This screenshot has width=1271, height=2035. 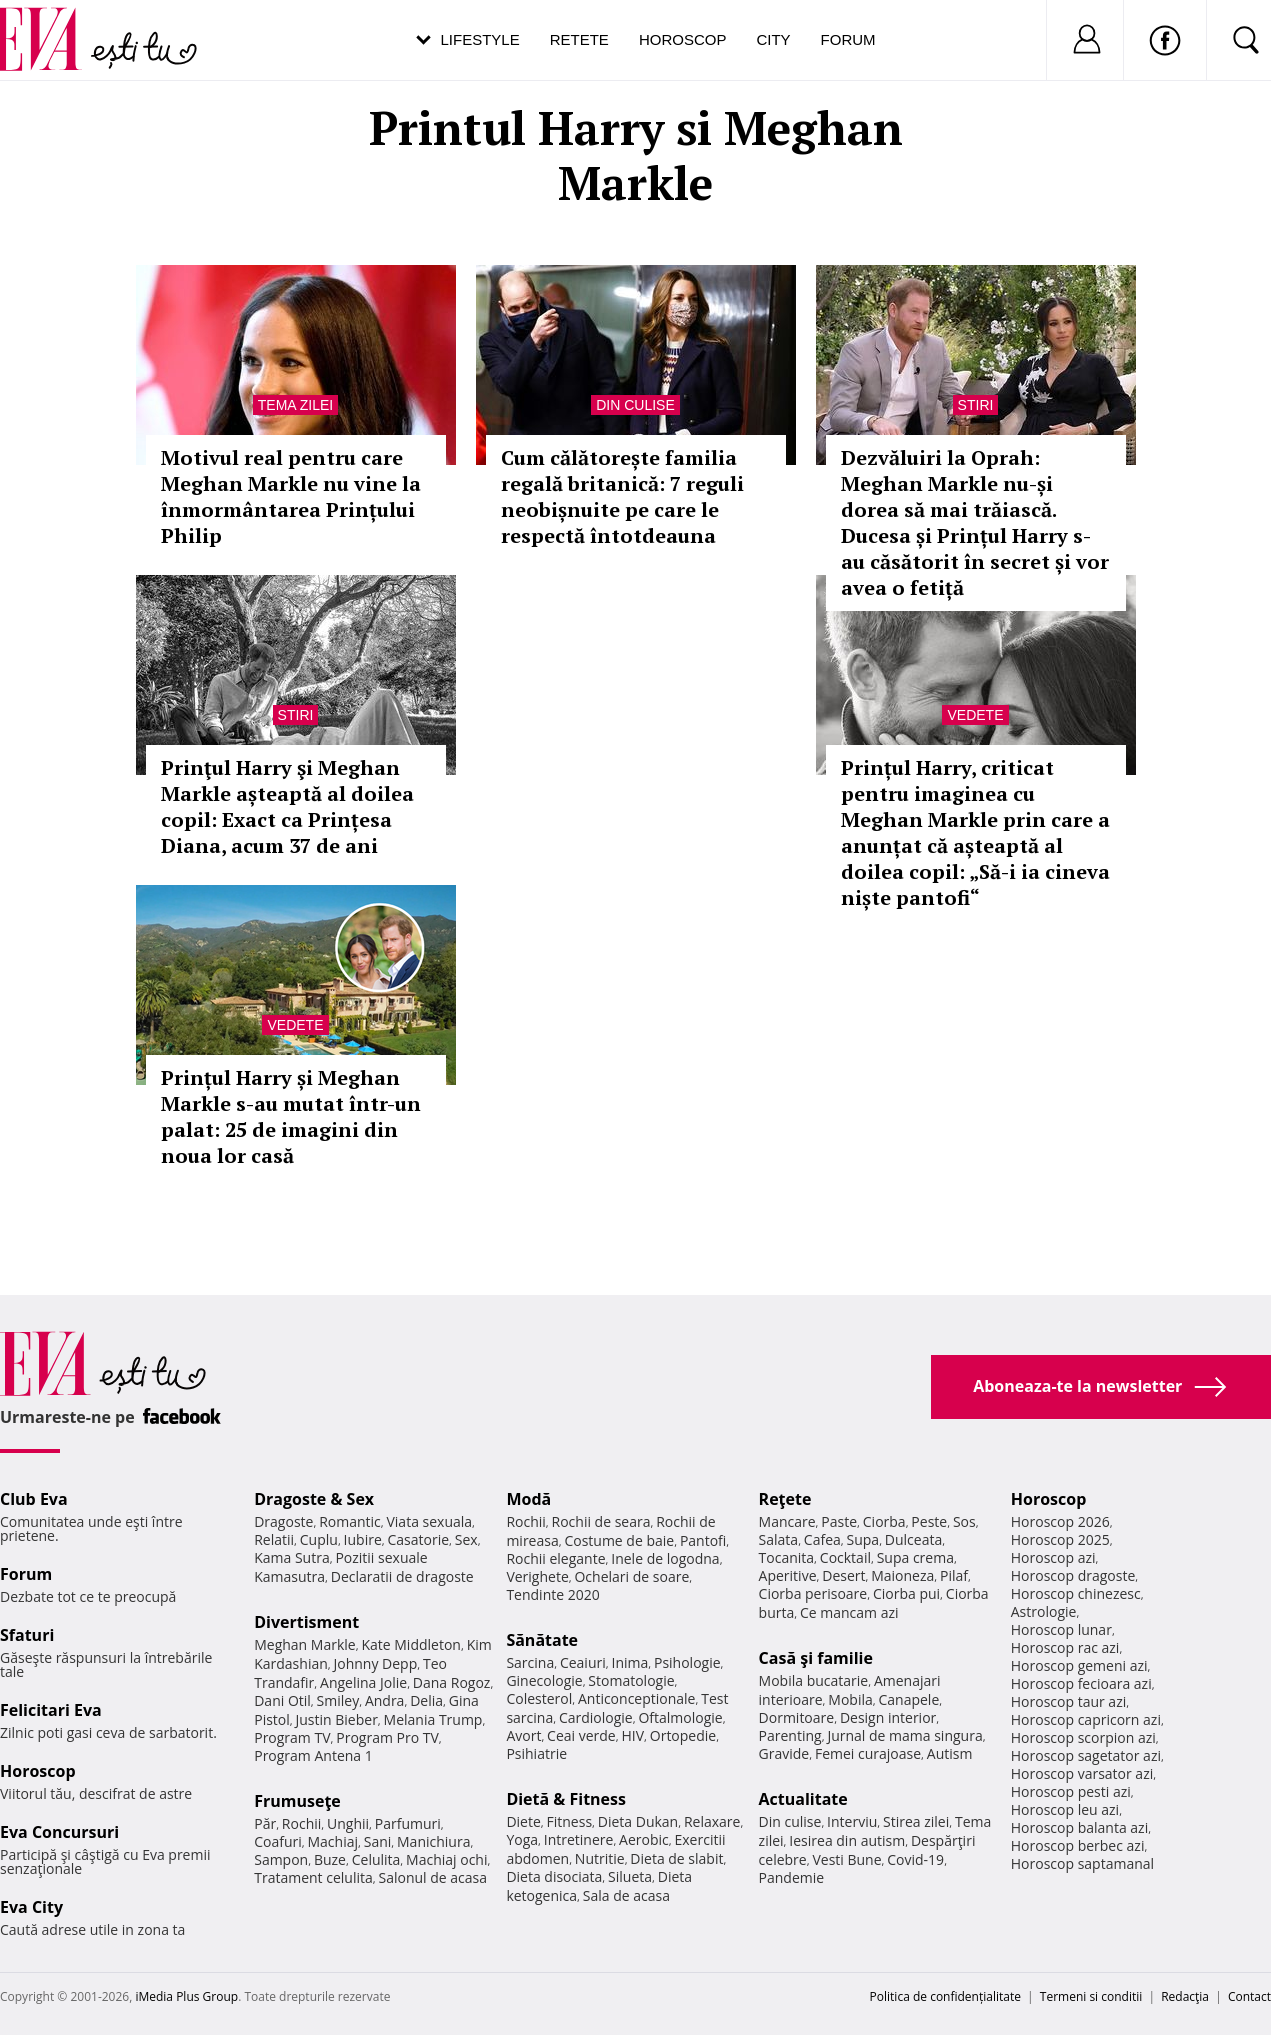 I want to click on Mobila bucatarie, so click(x=814, y=1680).